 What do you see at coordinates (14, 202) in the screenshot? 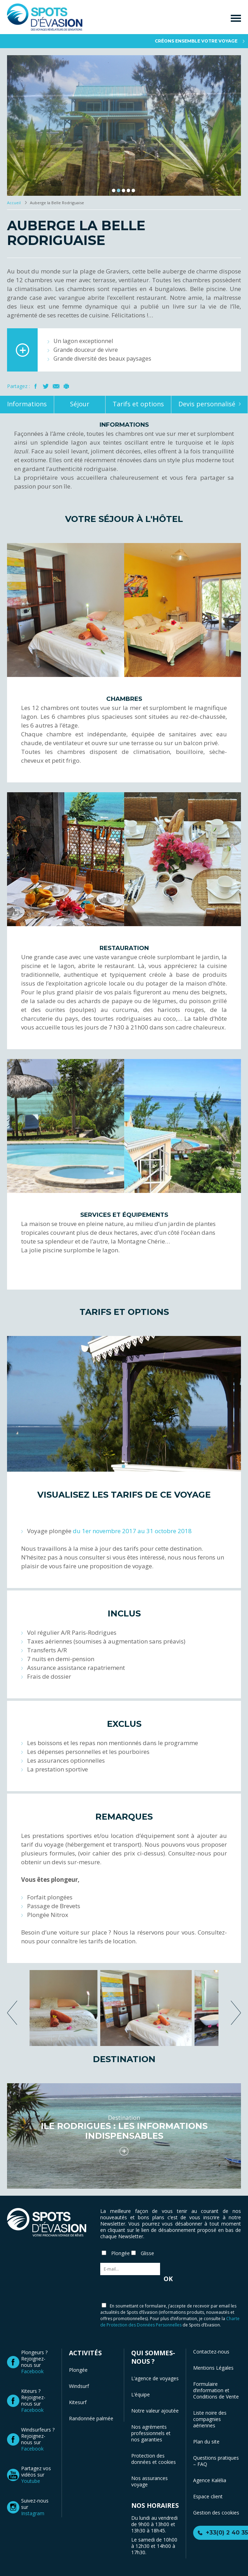
I see `Accueil` at bounding box center [14, 202].